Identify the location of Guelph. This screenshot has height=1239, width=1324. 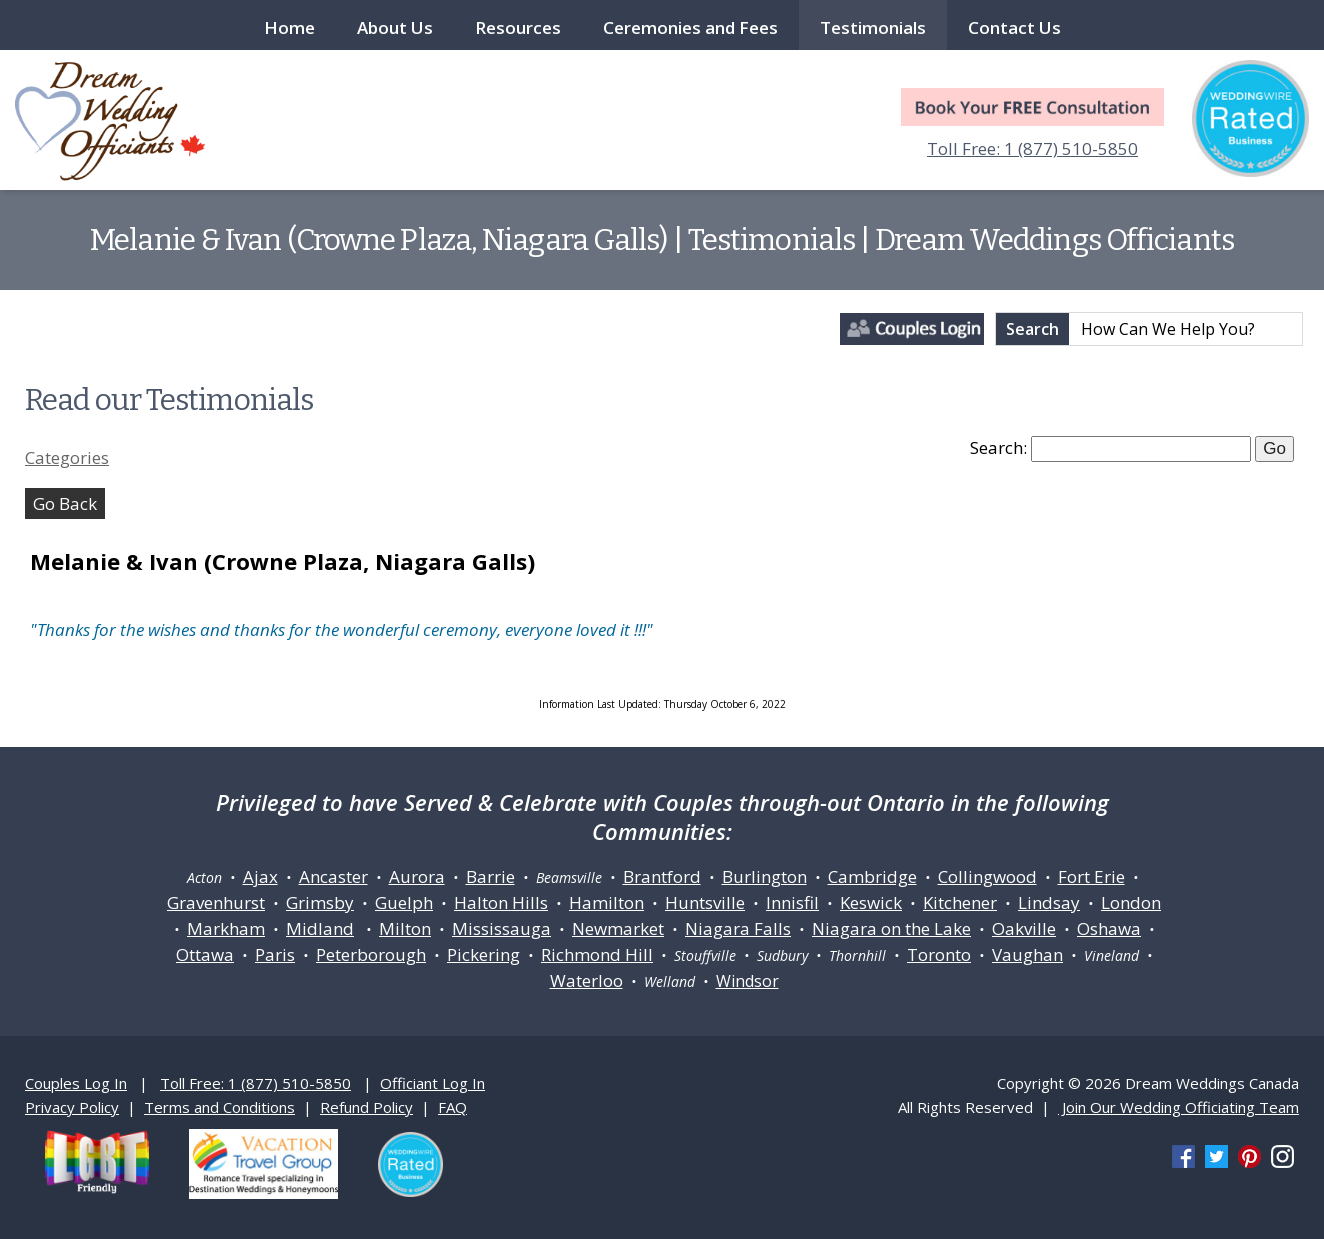
(404, 902).